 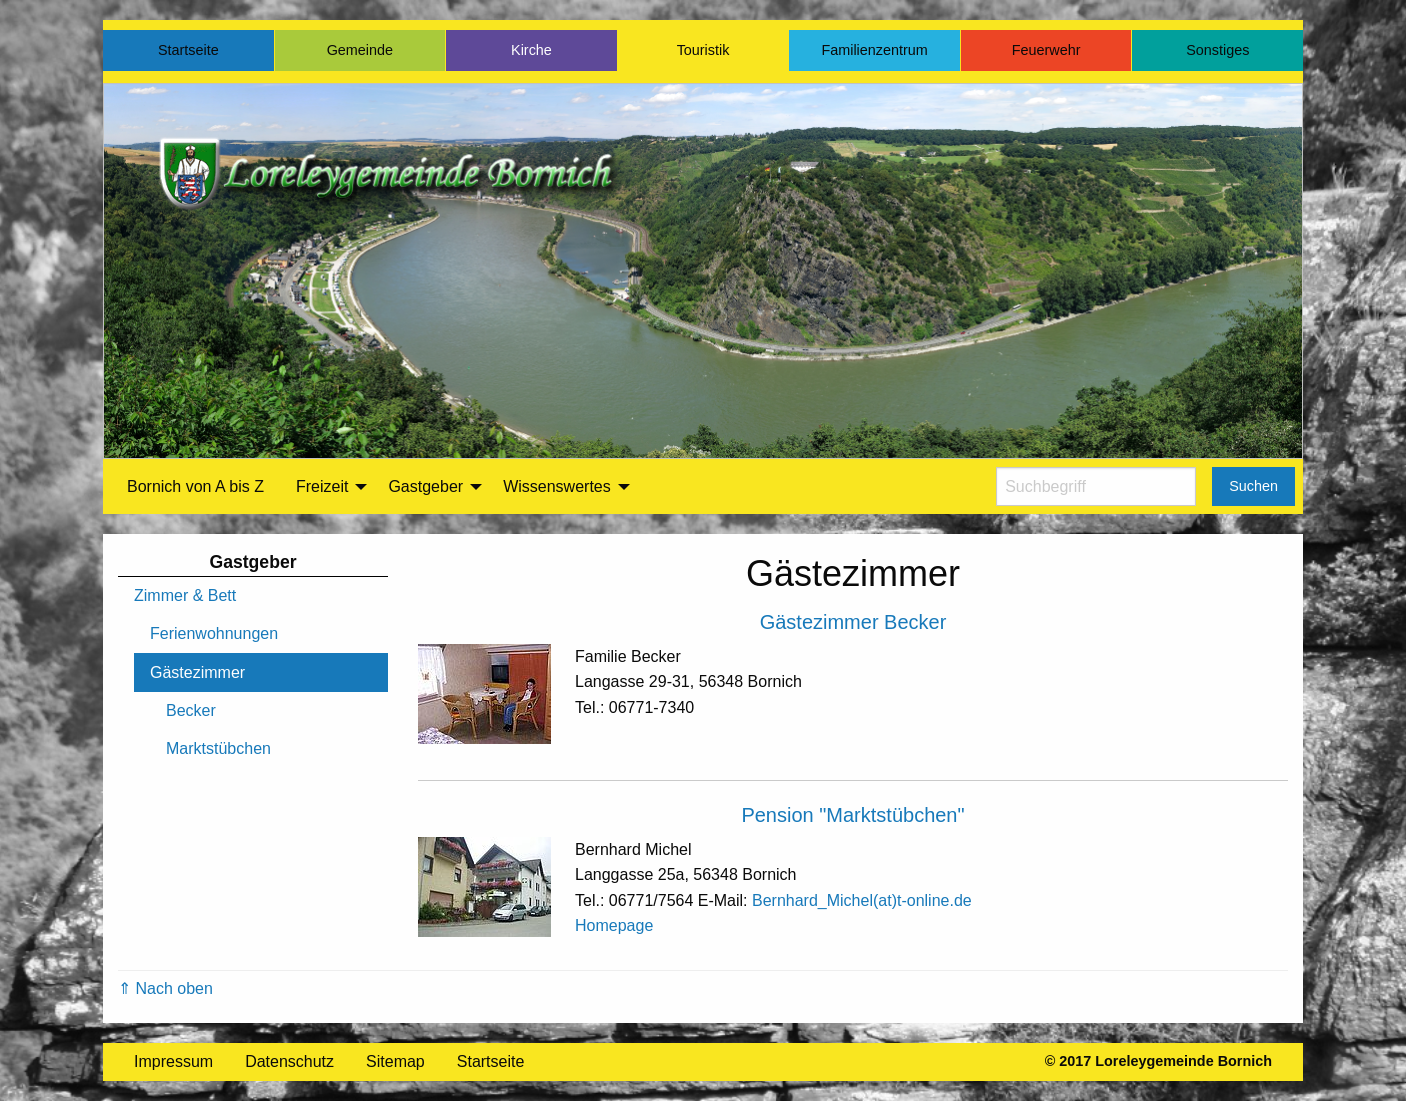 I want to click on Freizeit, so click(x=322, y=486).